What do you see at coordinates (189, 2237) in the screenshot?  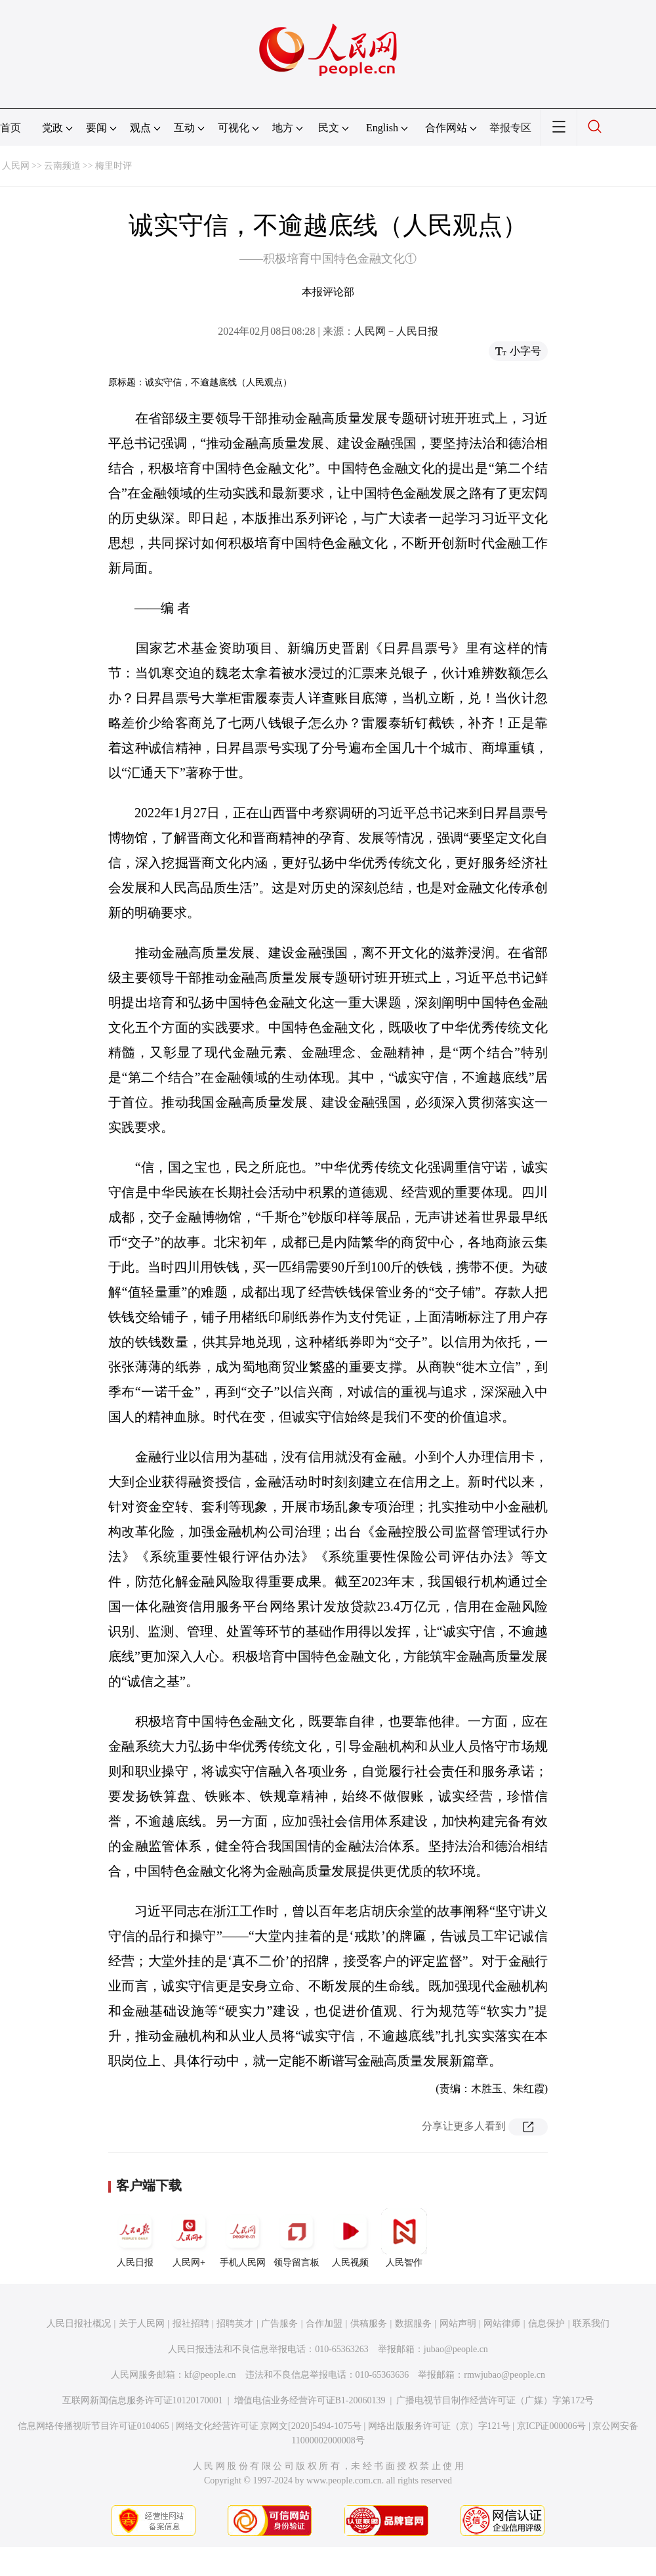 I see `人民网+` at bounding box center [189, 2237].